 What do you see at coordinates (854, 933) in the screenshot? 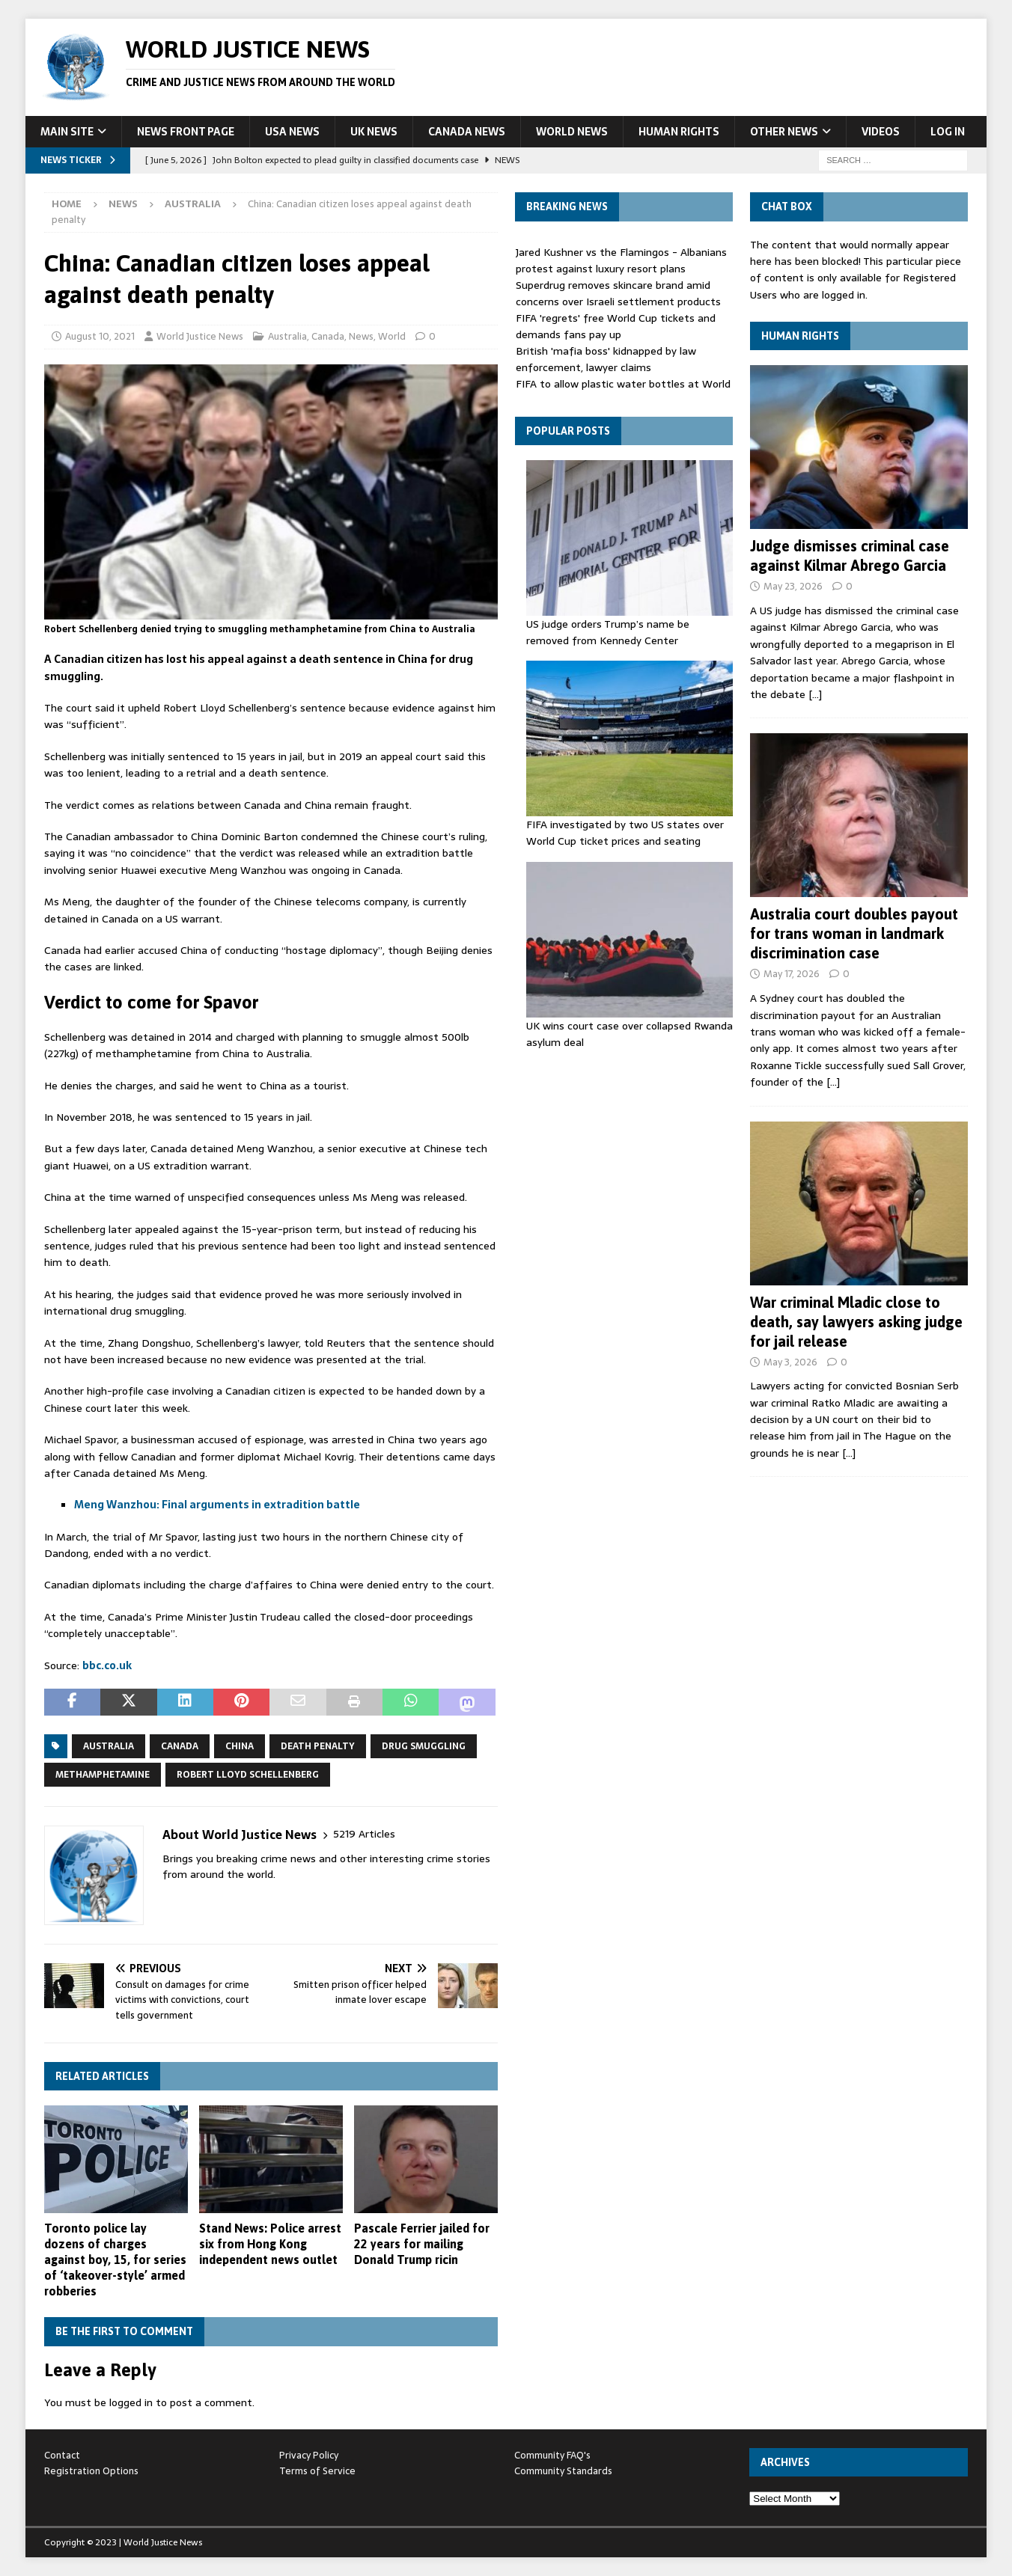
I see `Australia court doubles payout for trans woman in landmark discrimination case` at bounding box center [854, 933].